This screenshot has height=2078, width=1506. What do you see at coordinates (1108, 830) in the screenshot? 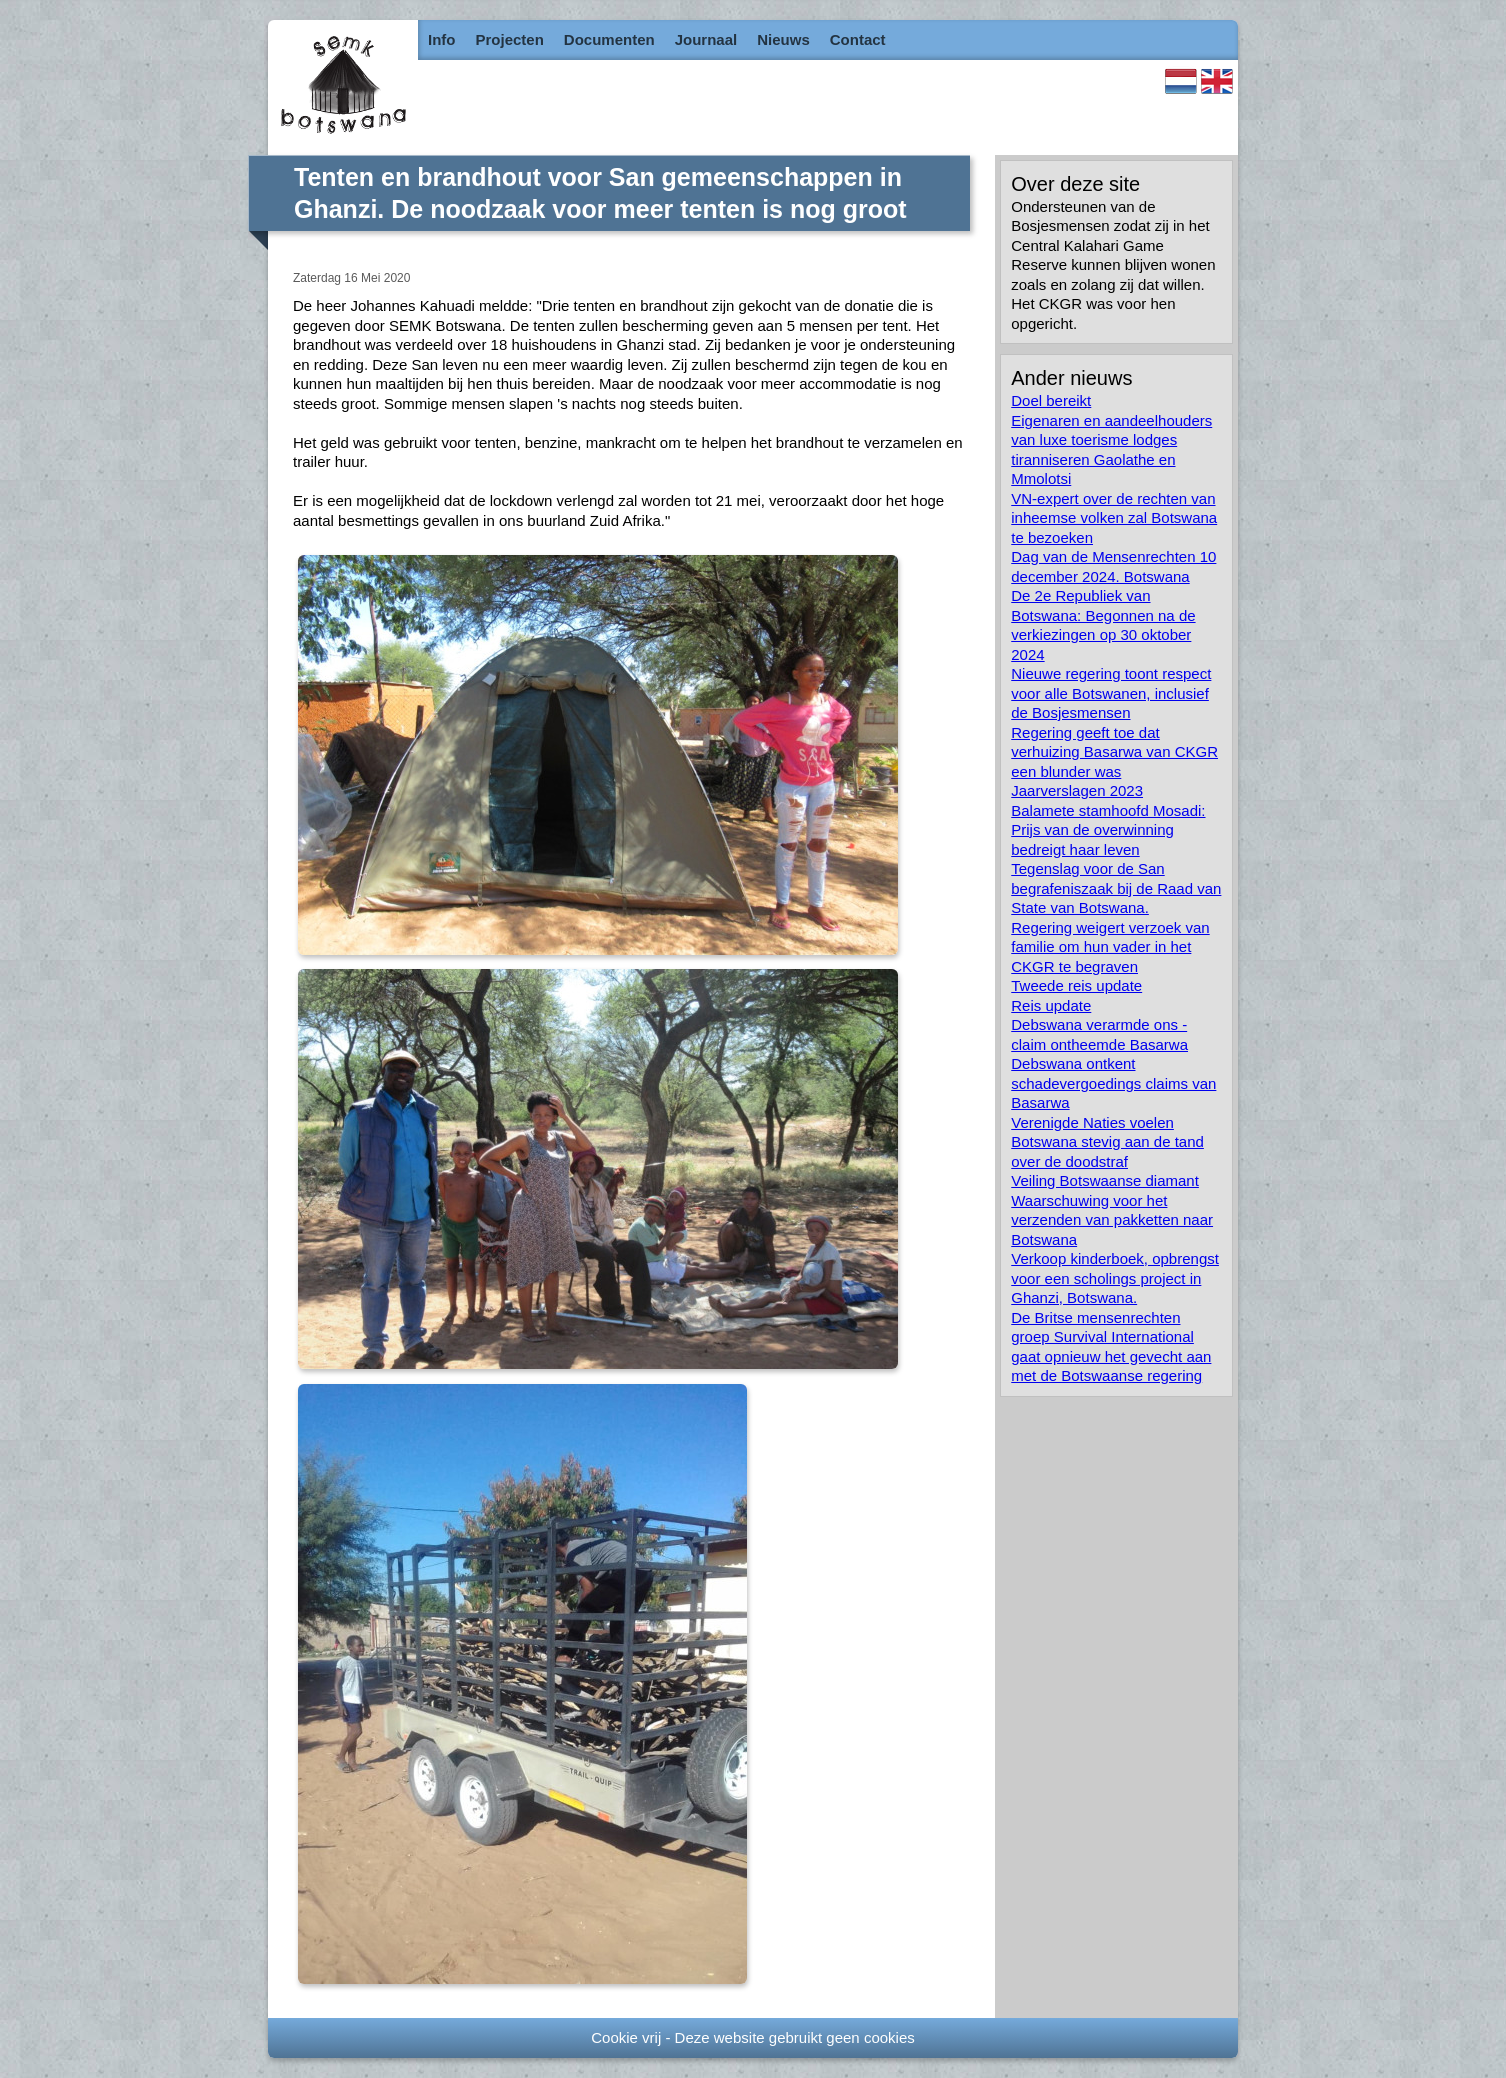
I see `Balamete stamhoofd Mosadi: Prijs van de overwinning bedreigt haar leven` at bounding box center [1108, 830].